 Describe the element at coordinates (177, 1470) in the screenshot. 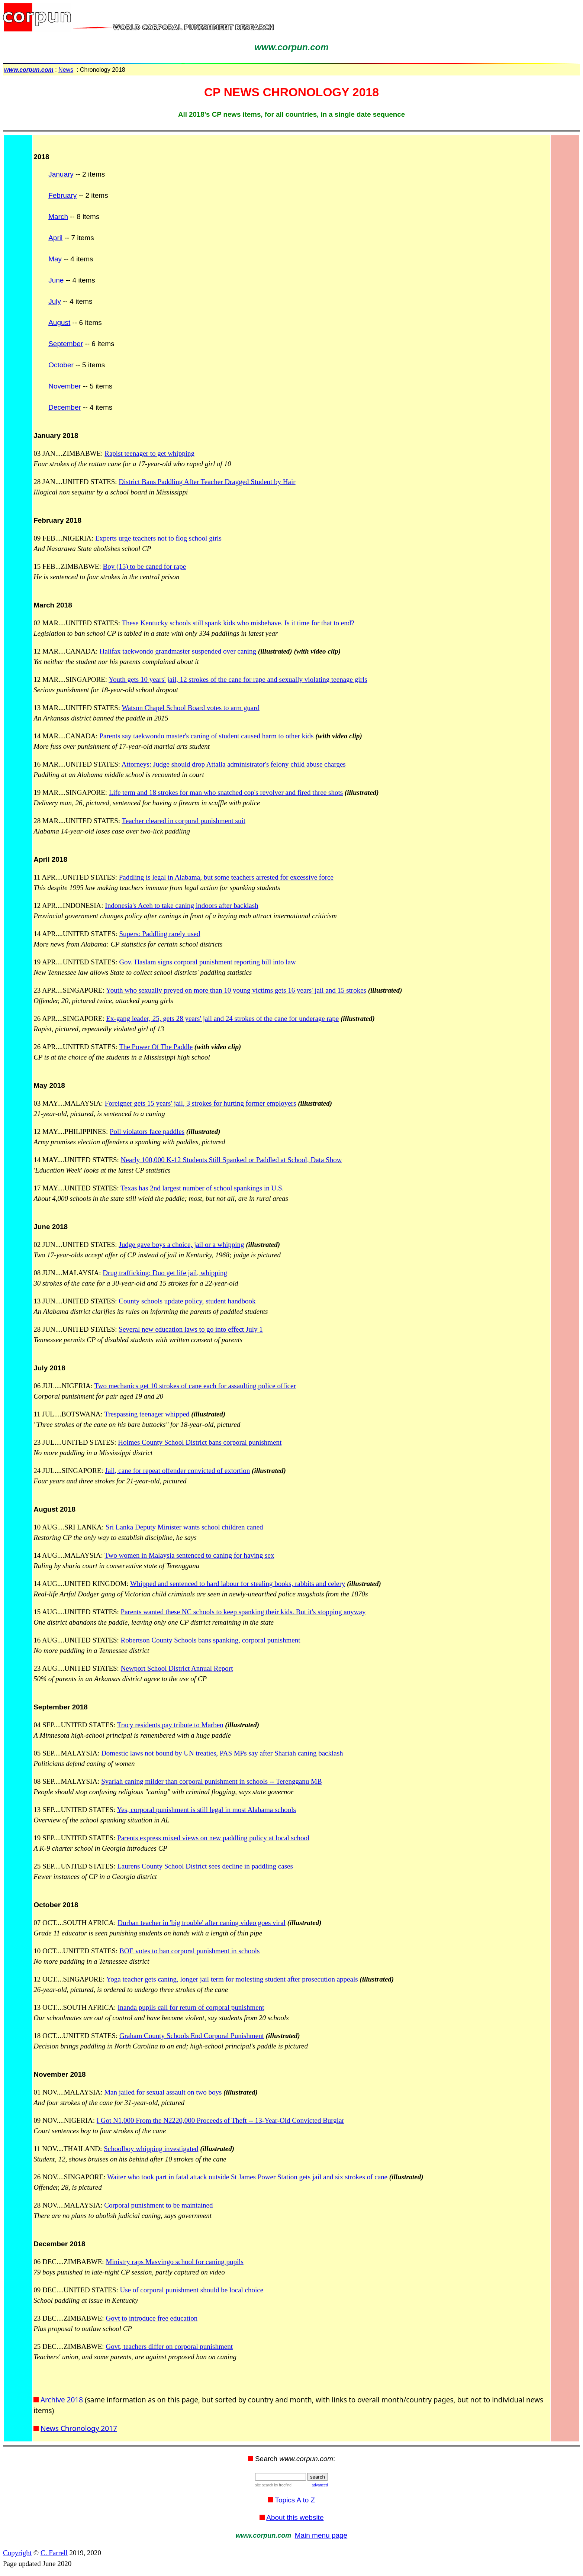

I see `Jail, cane for repeat offender convicted of extortion` at that location.